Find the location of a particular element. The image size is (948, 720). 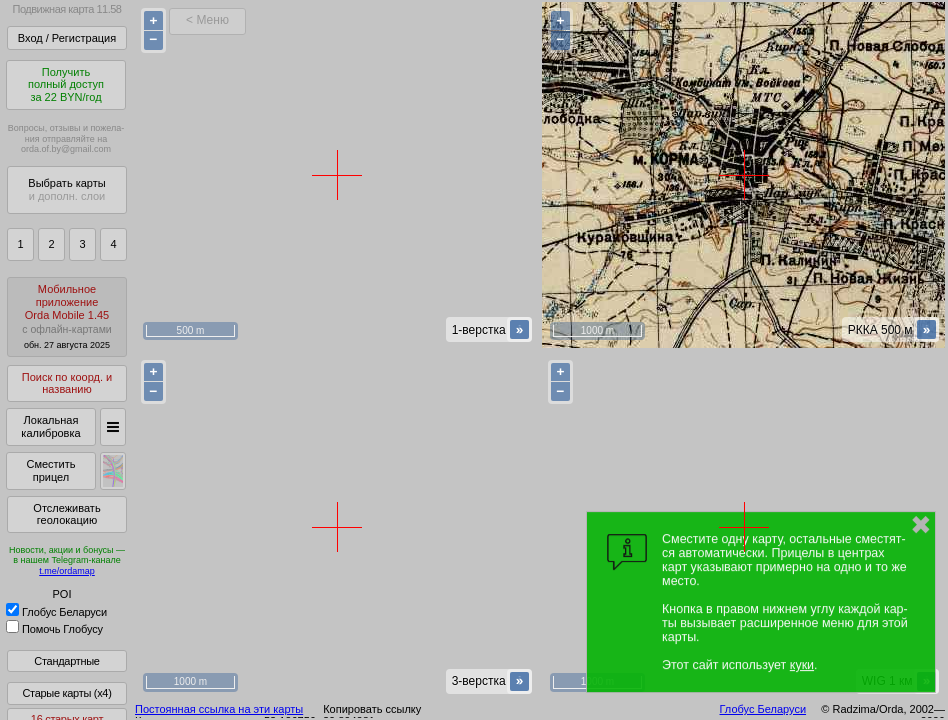

Получитьполный доступза 22 BYN/год is located at coordinates (66, 84).